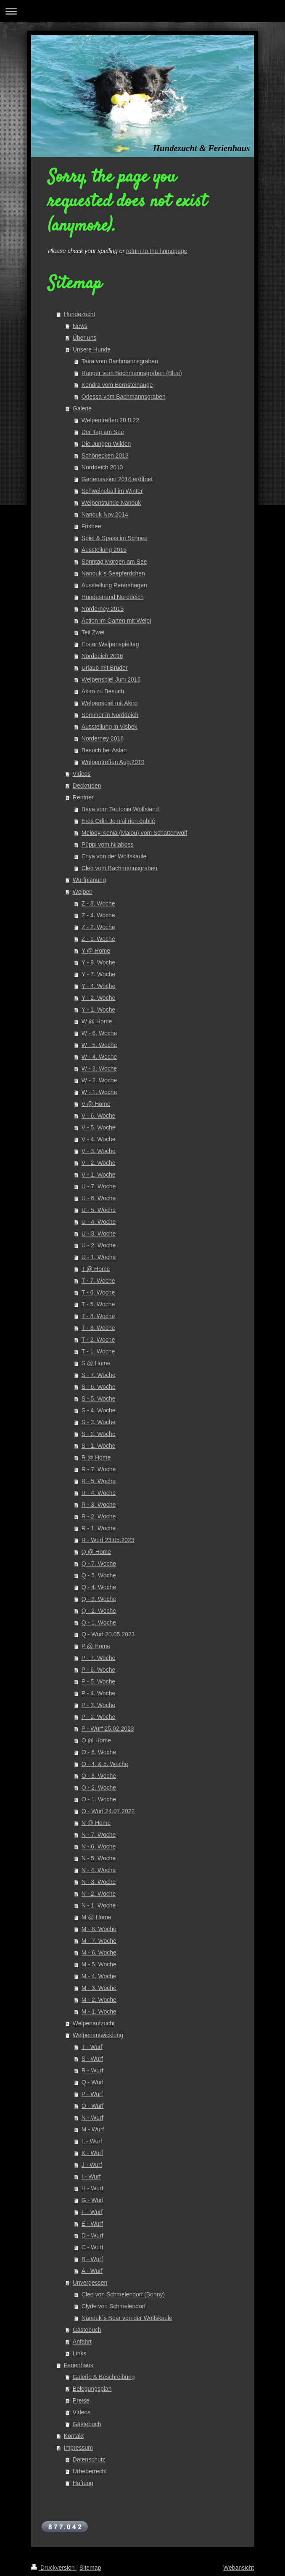 This screenshot has width=285, height=2576. What do you see at coordinates (91, 2176) in the screenshot?
I see `I - Wurf` at bounding box center [91, 2176].